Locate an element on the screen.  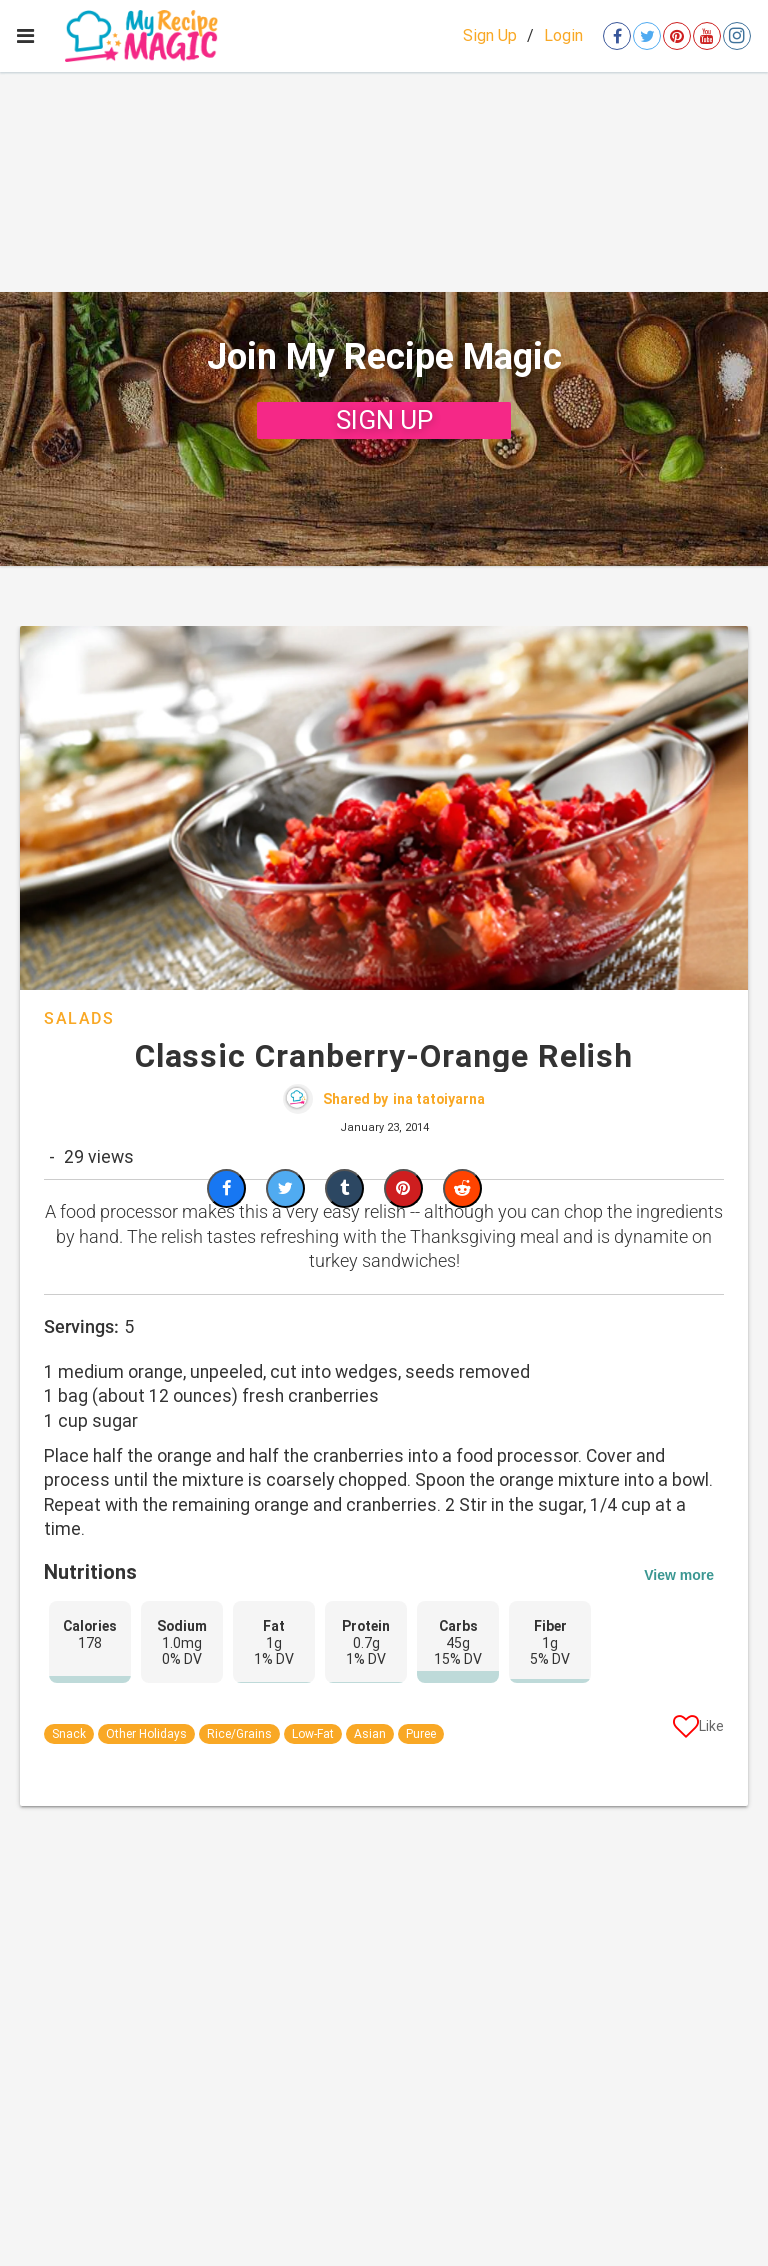
[Share on Tumblr] is located at coordinates (344, 1188).